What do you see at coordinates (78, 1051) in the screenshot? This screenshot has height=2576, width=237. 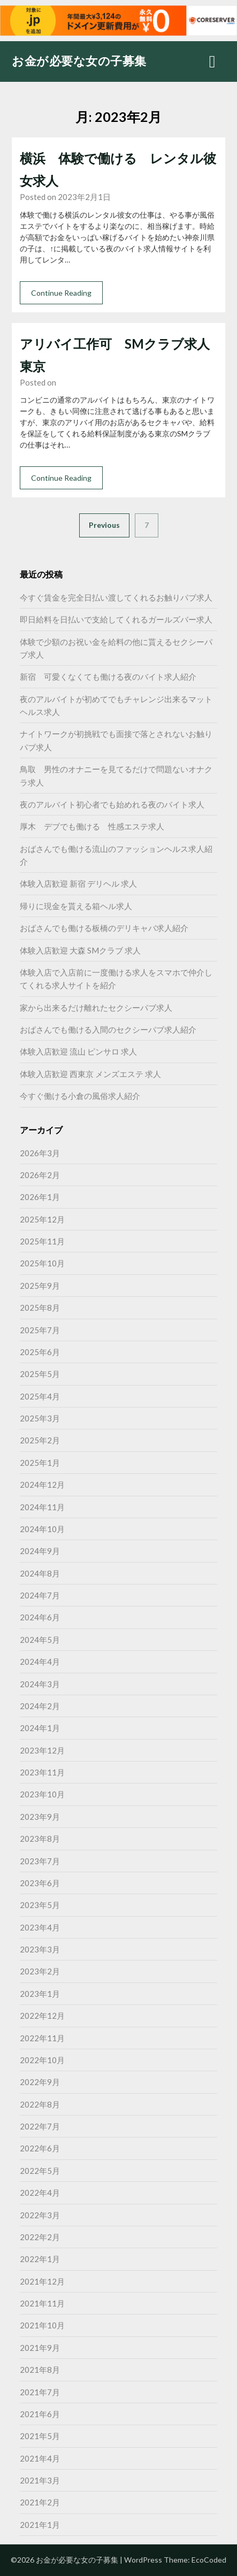 I see `体験入店歓迎 流山 ピンサロ 求人` at bounding box center [78, 1051].